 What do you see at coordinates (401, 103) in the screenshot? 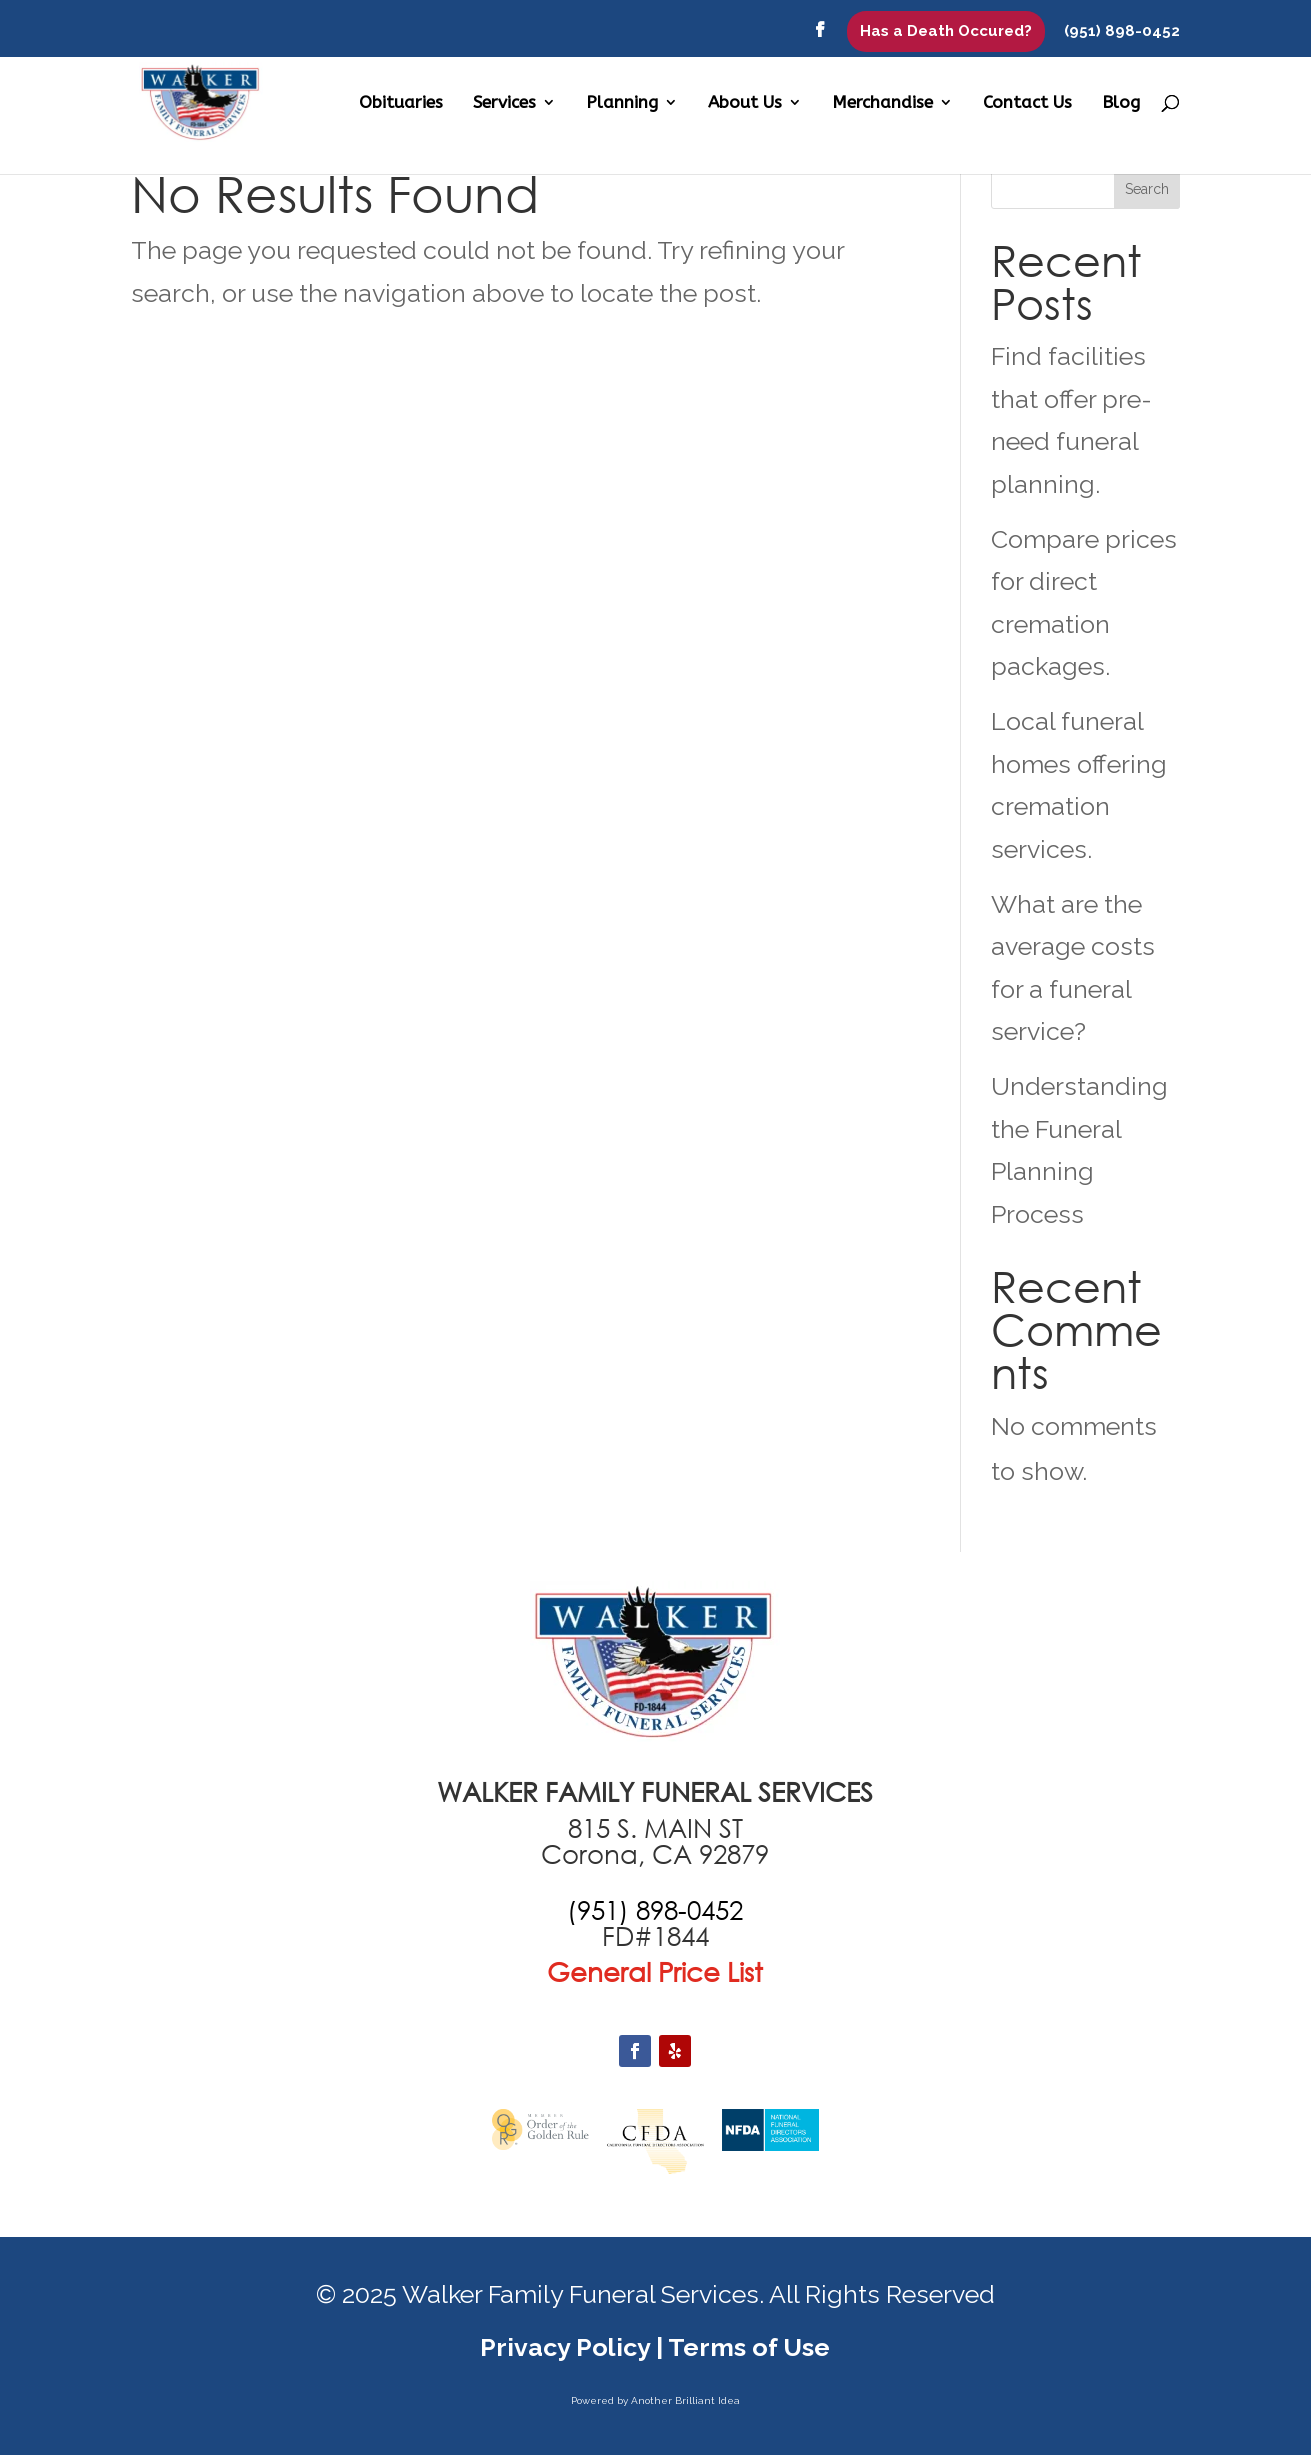
I see `Obituaries` at bounding box center [401, 103].